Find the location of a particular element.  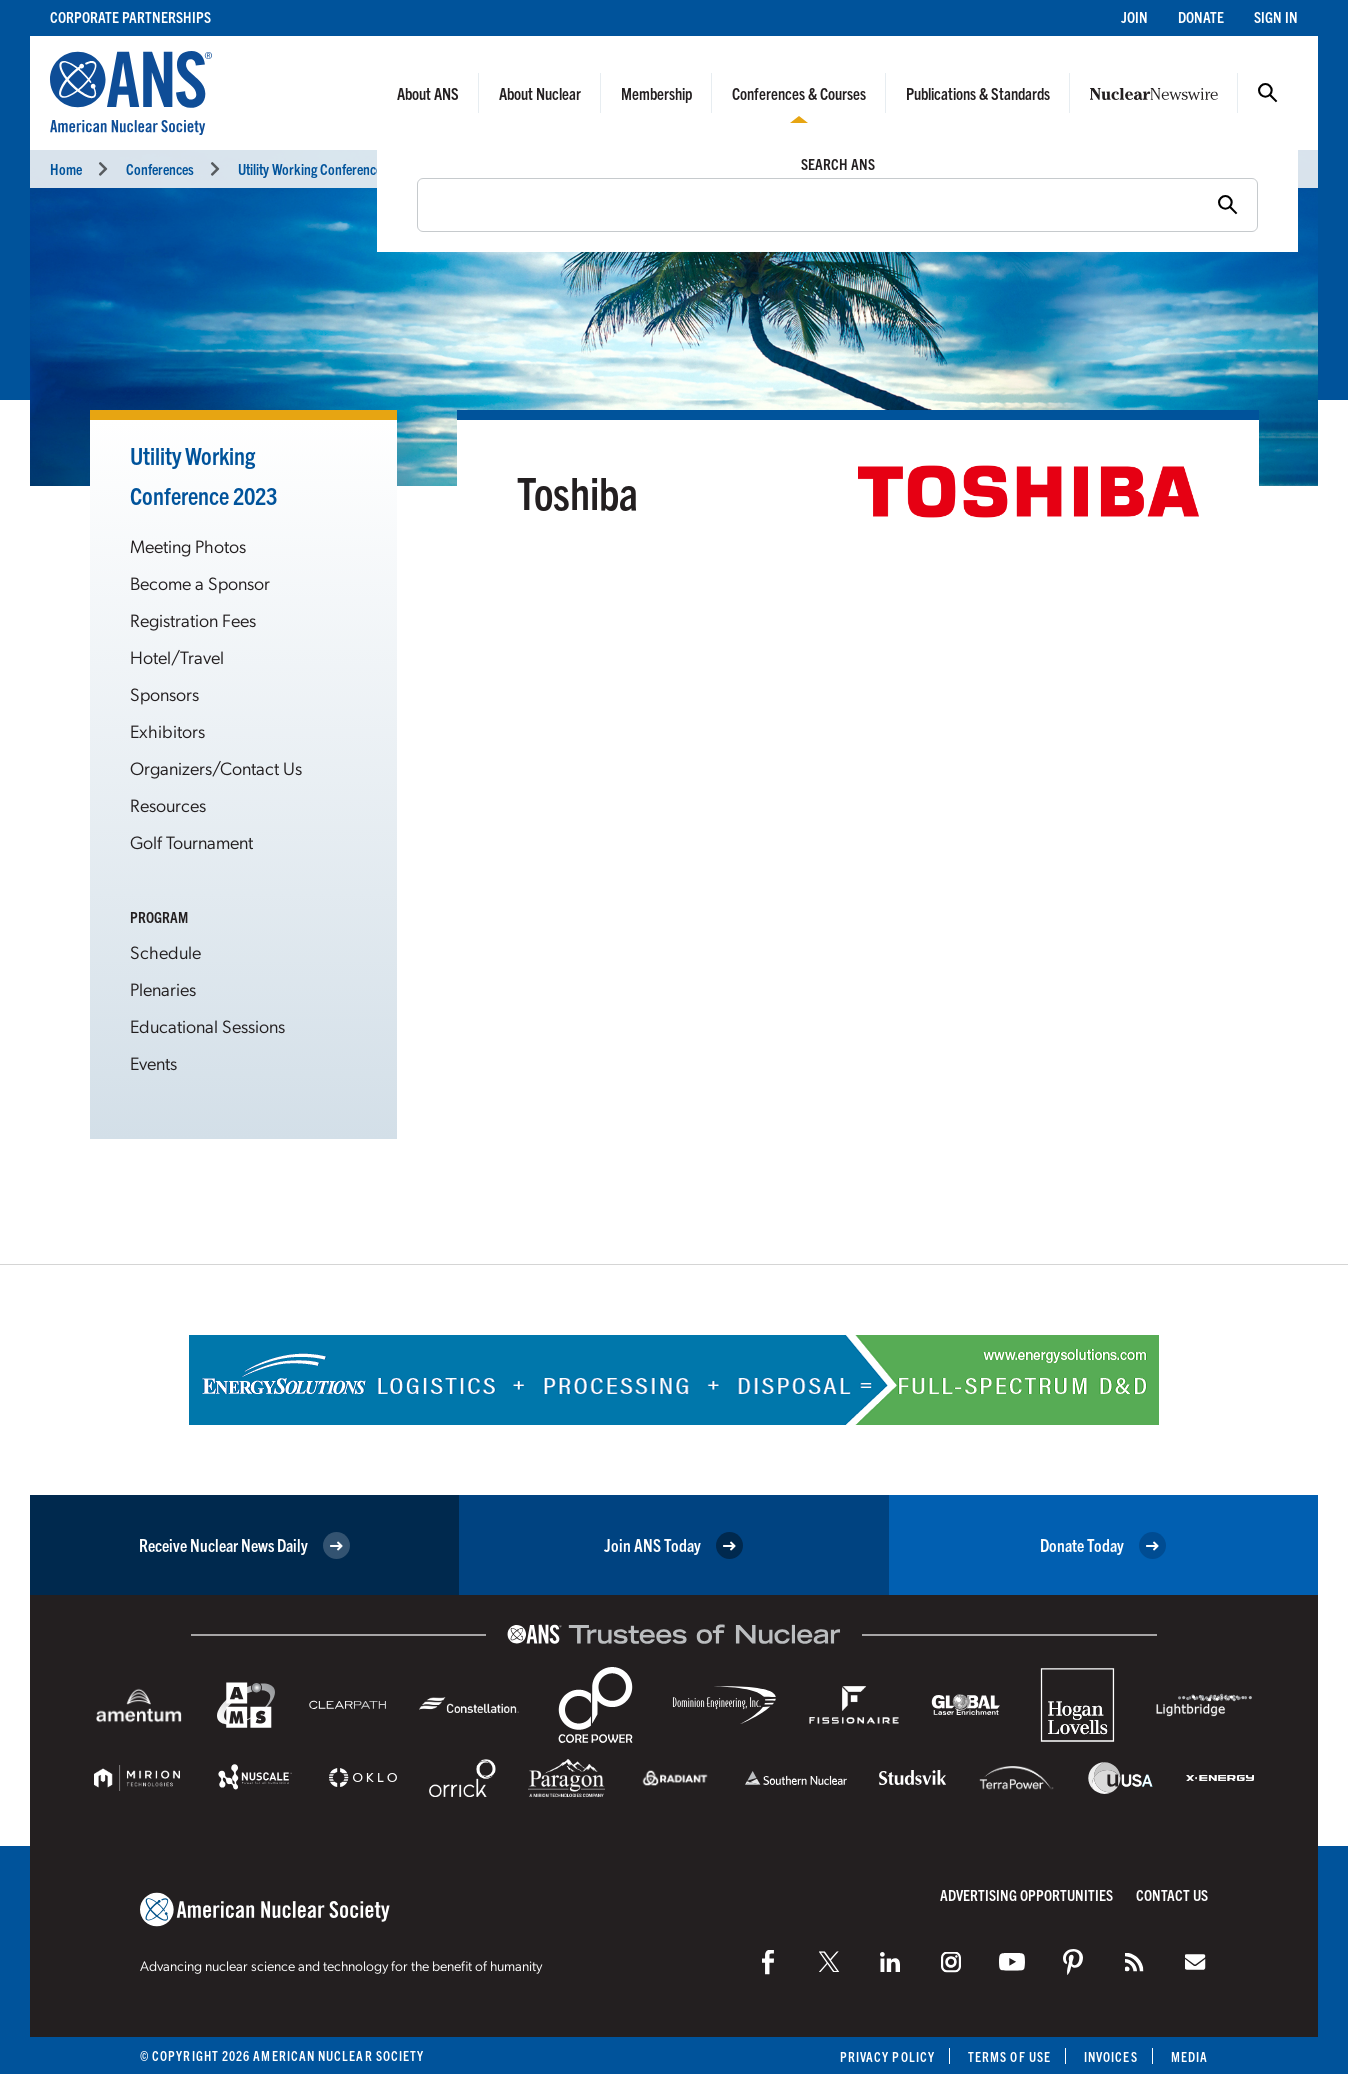

Become a Sponsor is located at coordinates (200, 582).